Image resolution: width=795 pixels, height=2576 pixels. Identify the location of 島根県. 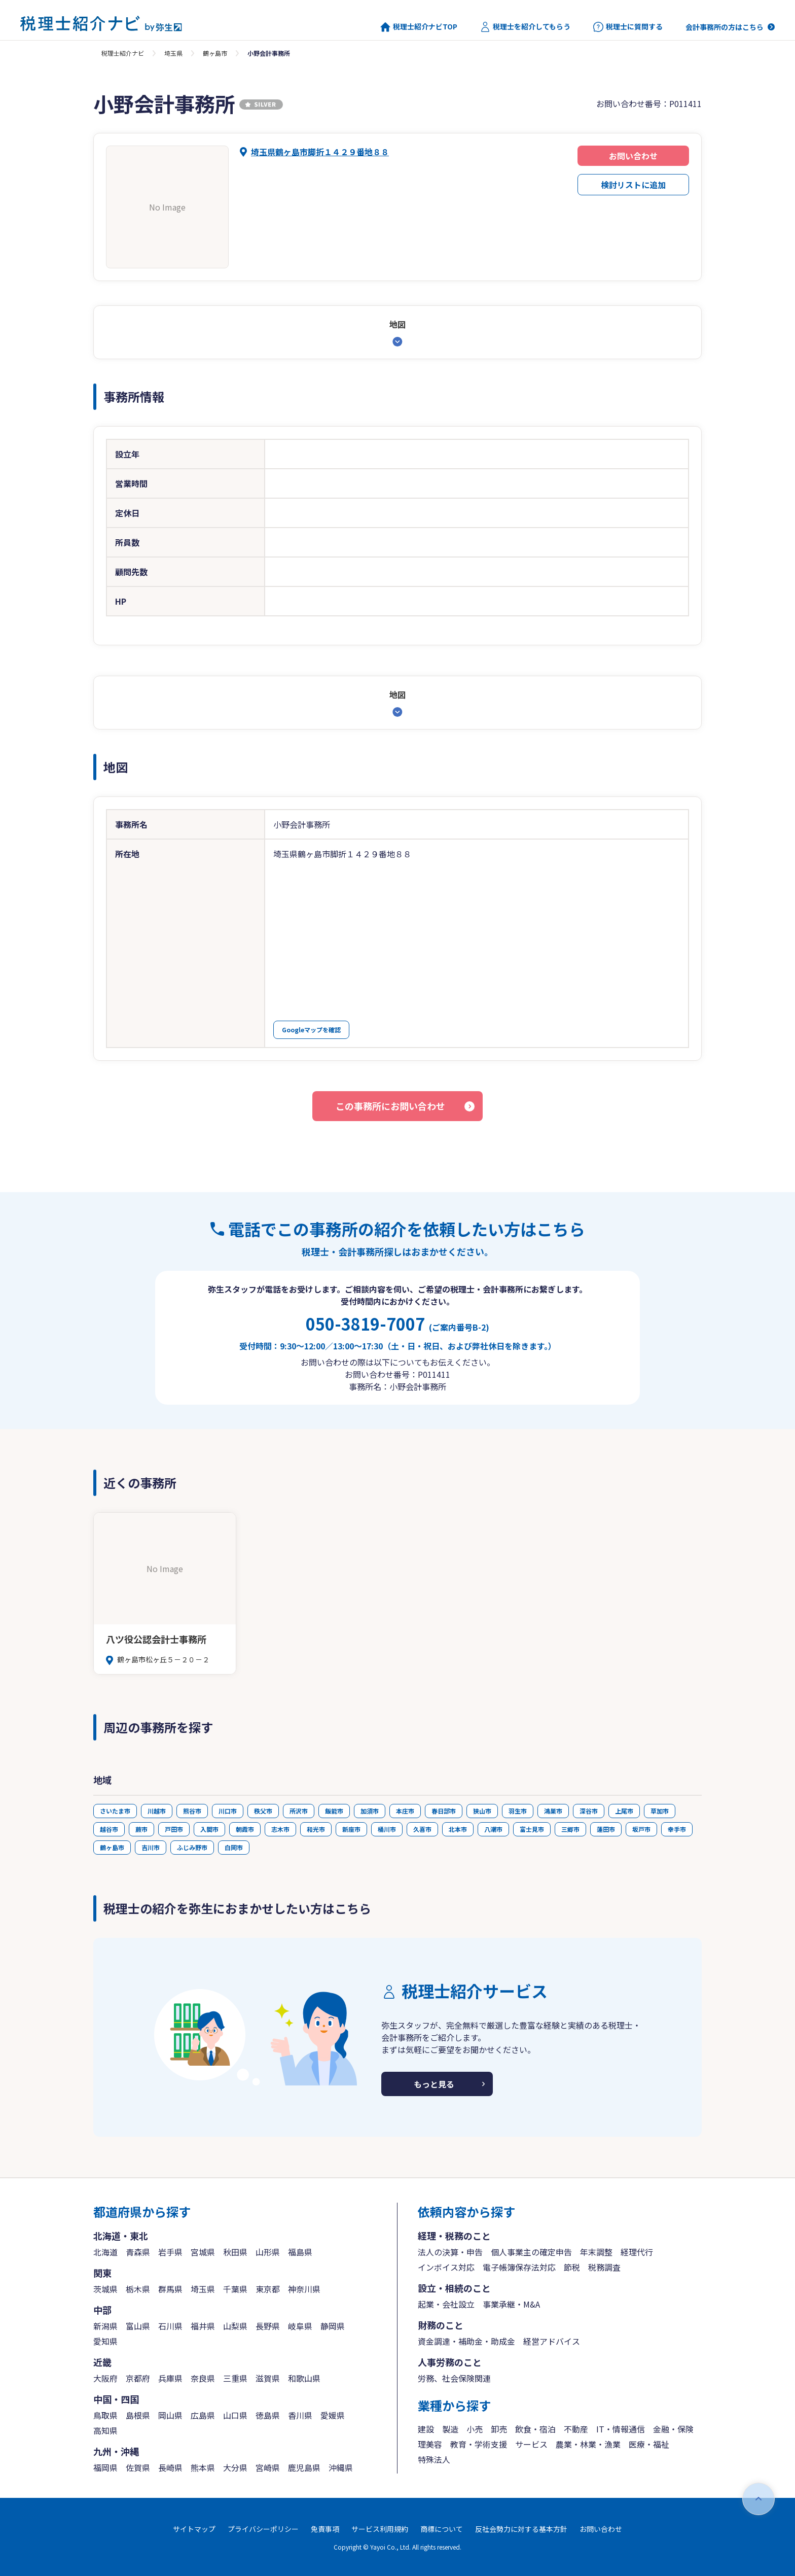
(138, 2415).